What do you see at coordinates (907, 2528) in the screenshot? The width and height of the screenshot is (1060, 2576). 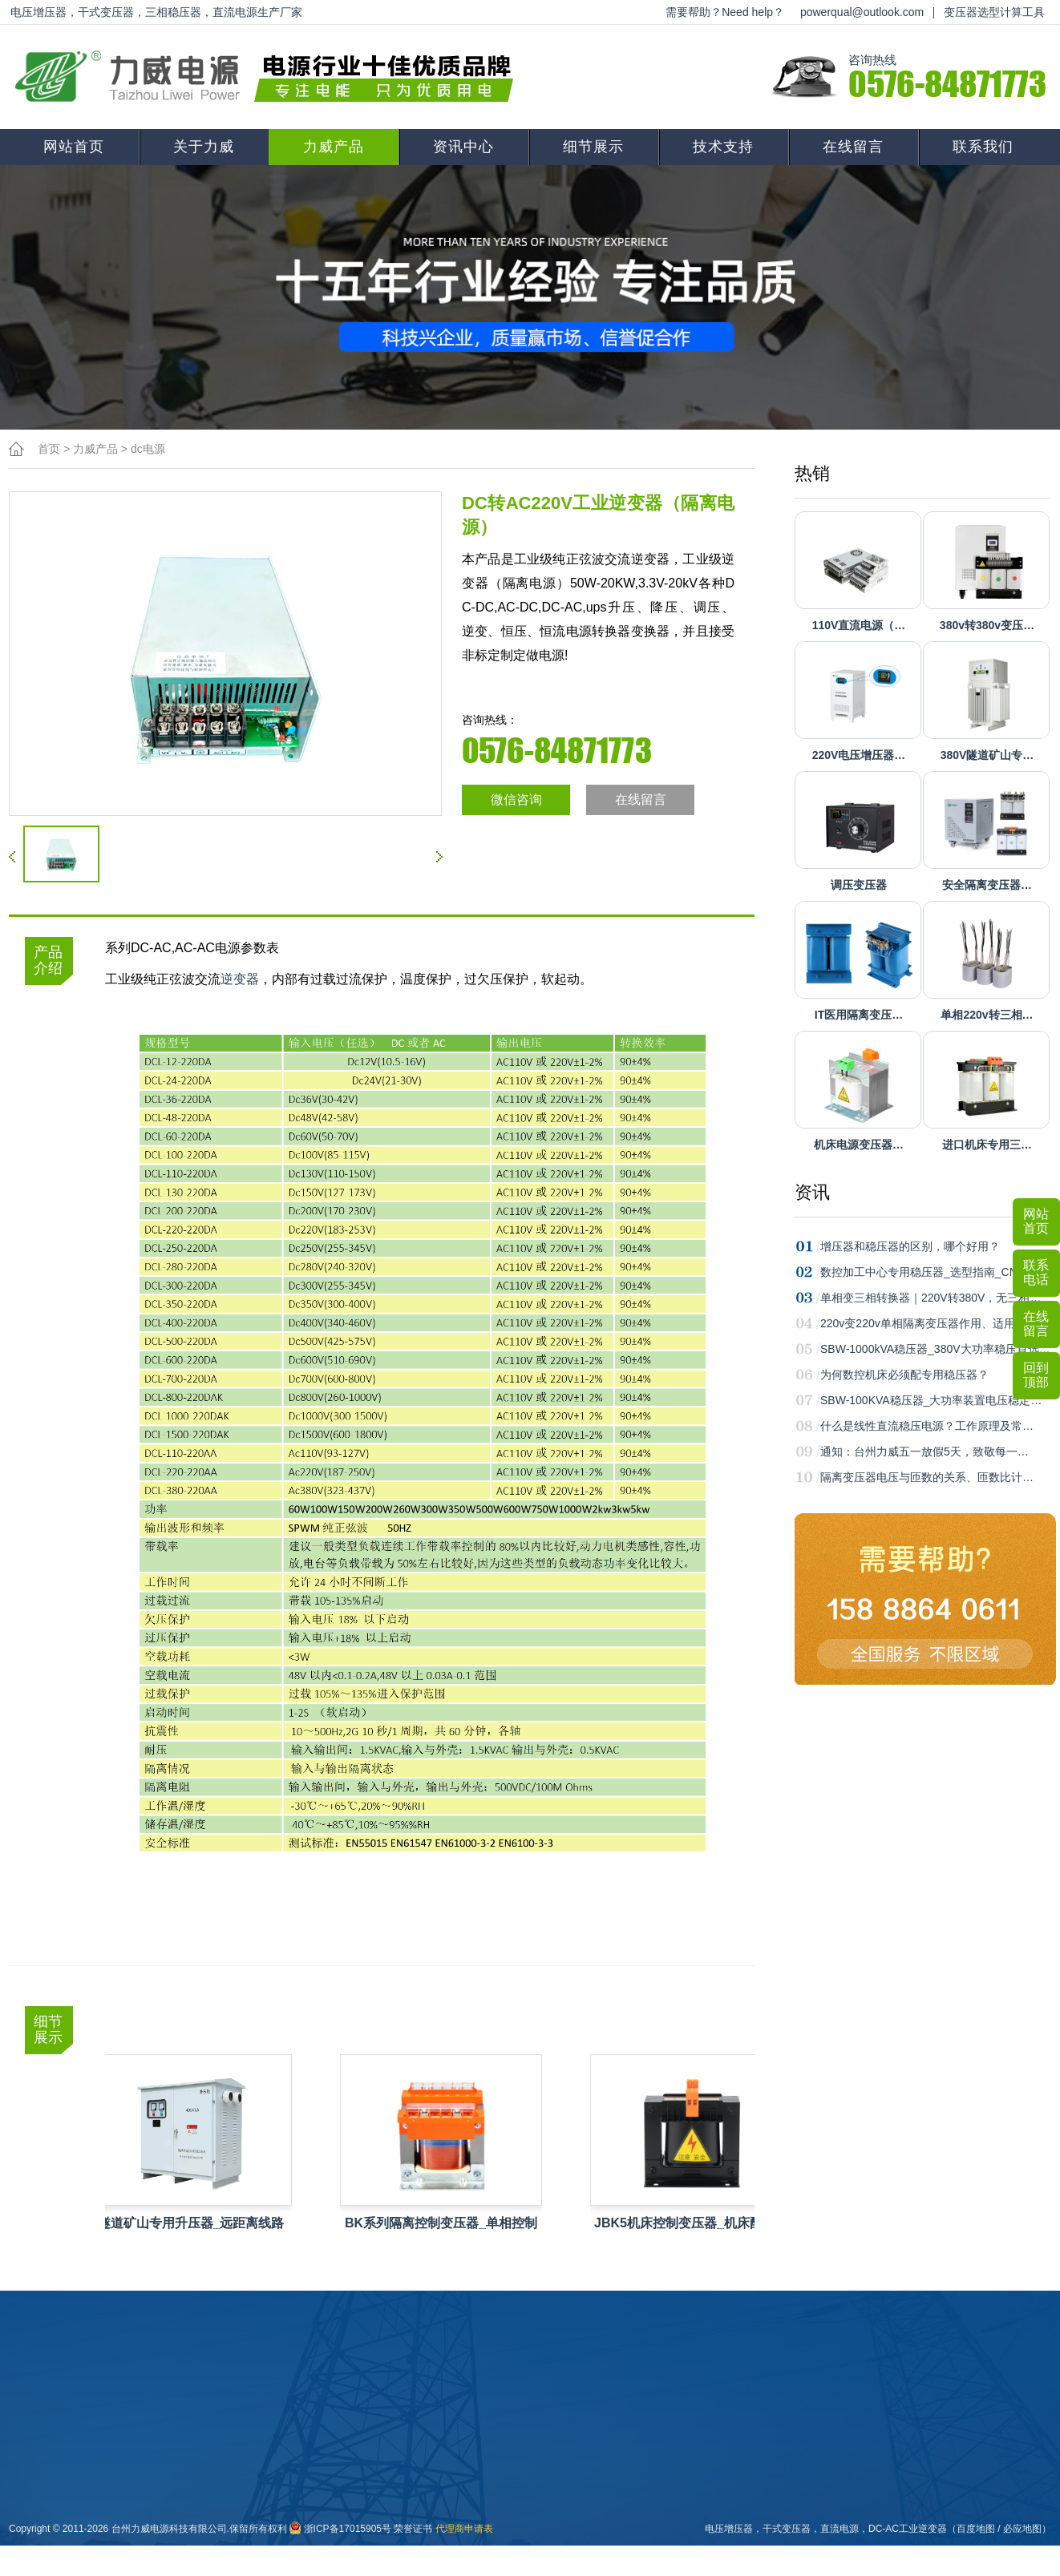 I see `DC-AC工业逆变器` at bounding box center [907, 2528].